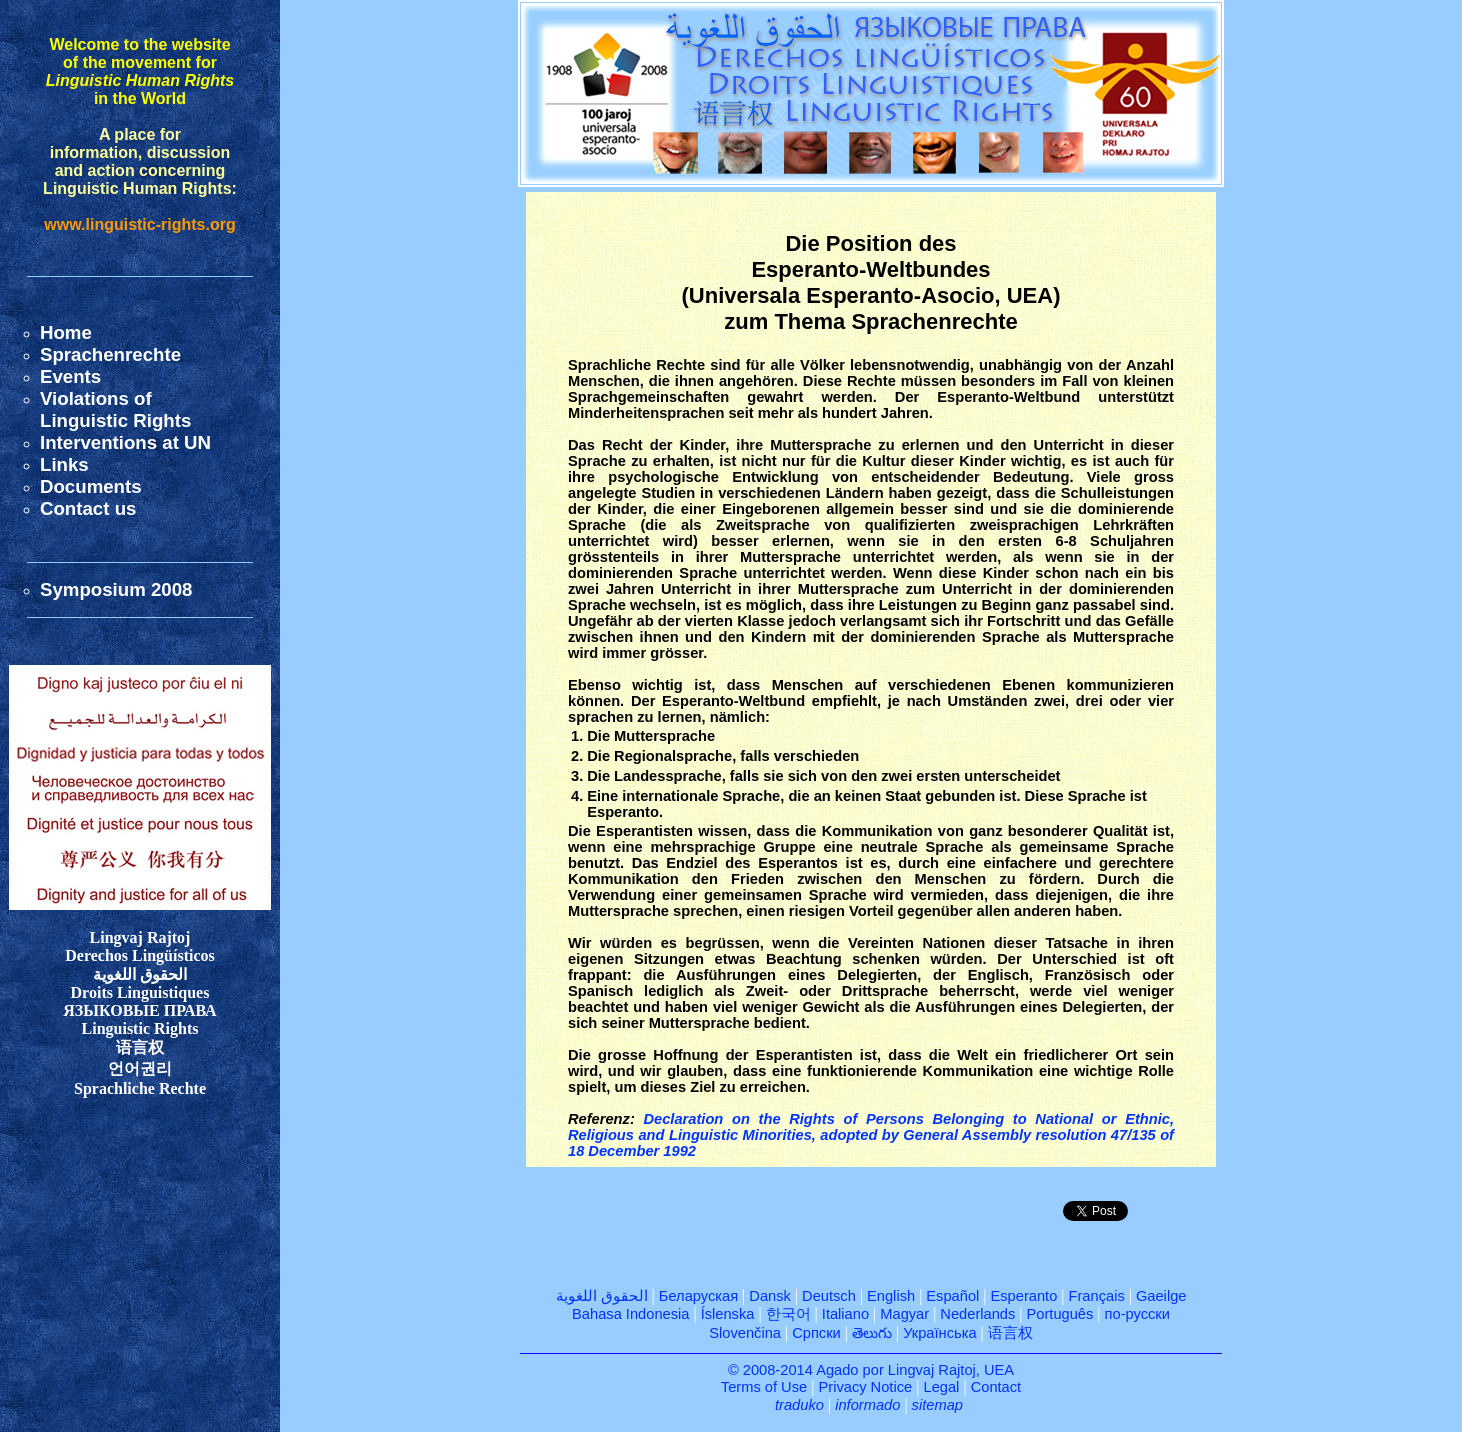 The width and height of the screenshot is (1462, 1432). I want to click on Interventions at UN, so click(125, 442).